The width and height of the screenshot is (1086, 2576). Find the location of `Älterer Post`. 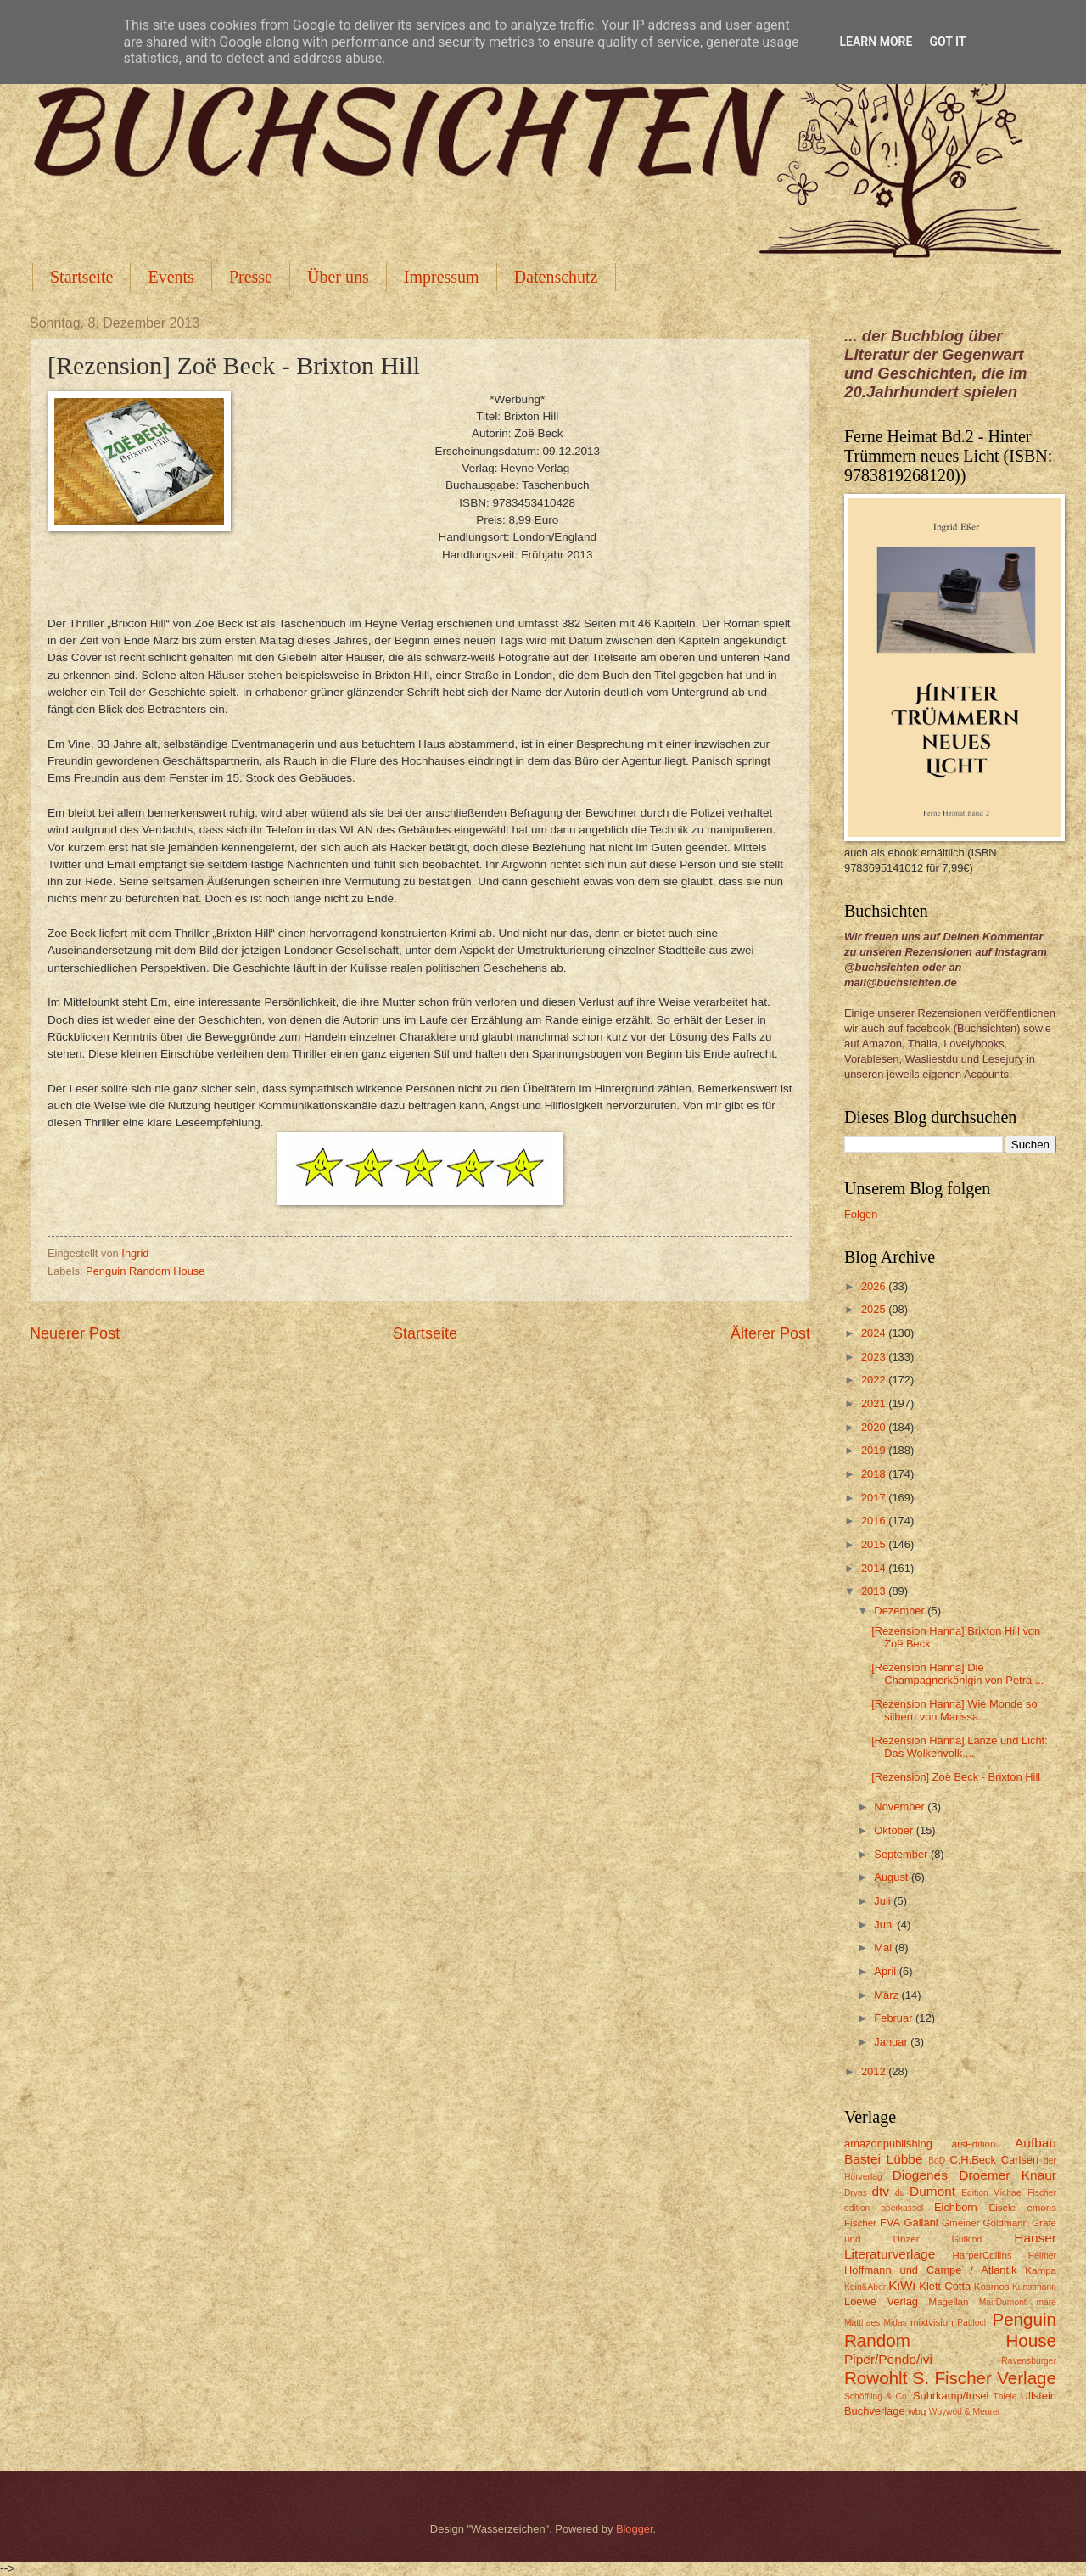

Älterer Post is located at coordinates (770, 1333).